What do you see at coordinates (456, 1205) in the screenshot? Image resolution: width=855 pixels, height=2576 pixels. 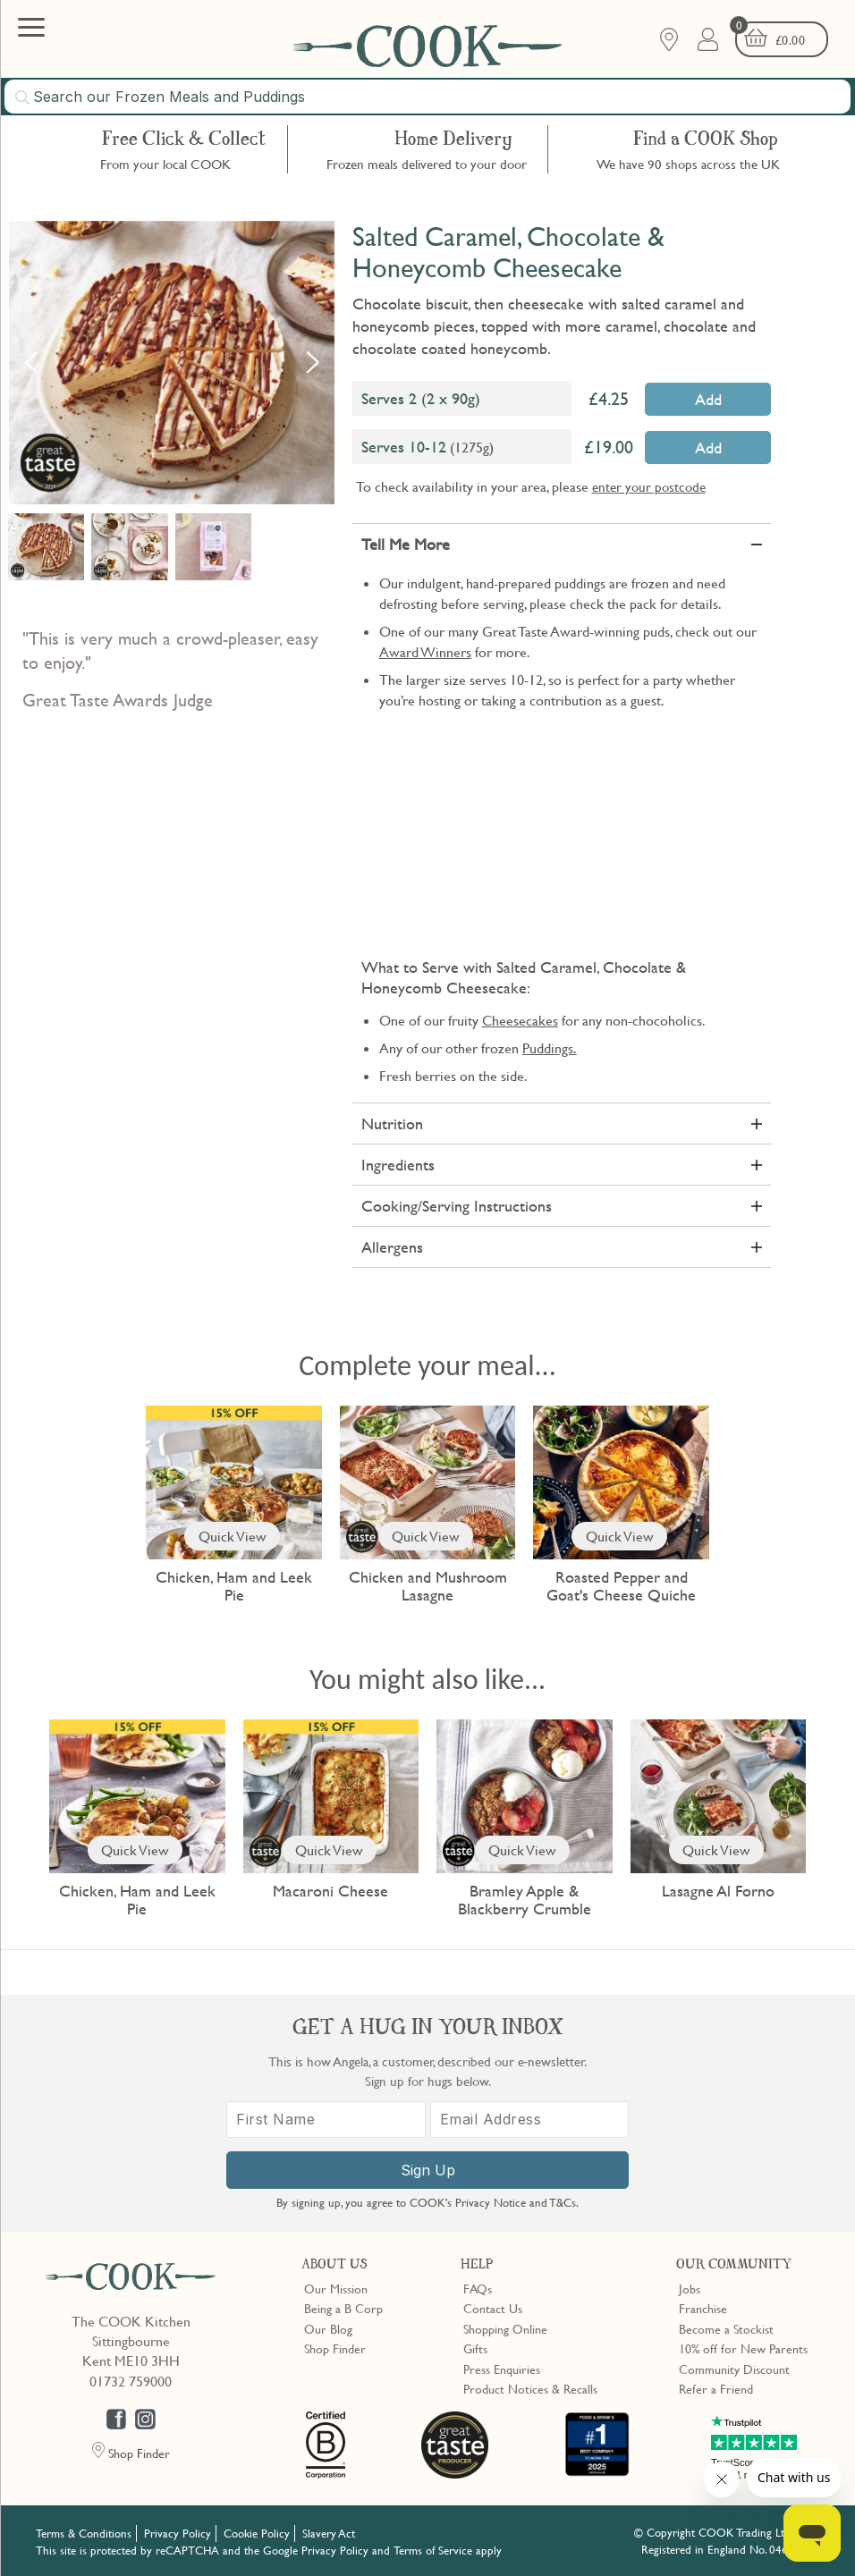 I see `Cooking/Serving Instructions` at bounding box center [456, 1205].